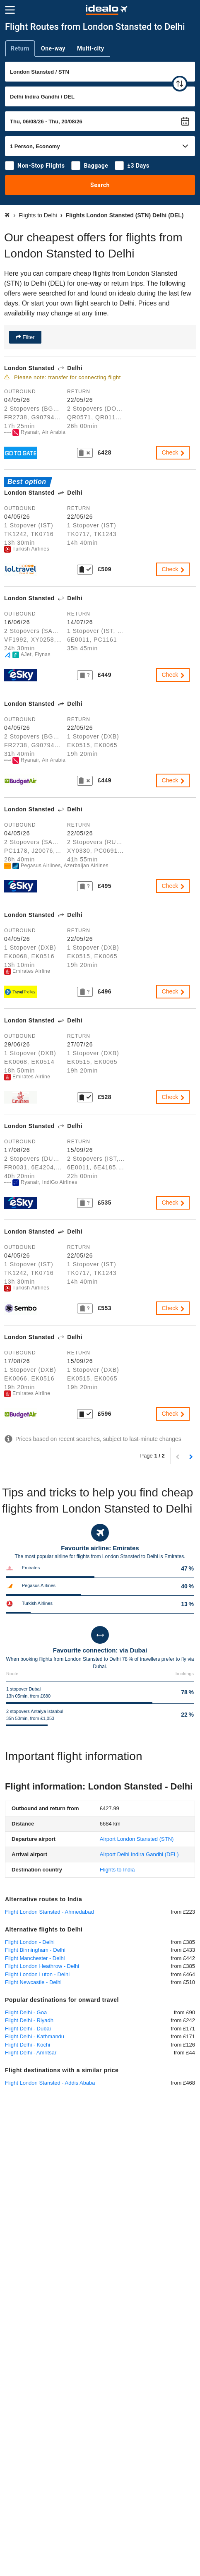 This screenshot has height=2576, width=200. What do you see at coordinates (174, 452) in the screenshot?
I see `Check` at bounding box center [174, 452].